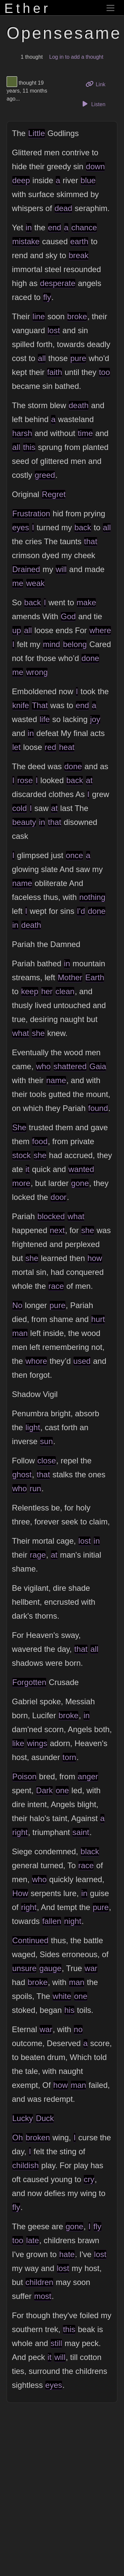 This screenshot has width=124, height=2576. I want to click on make, so click(86, 602).